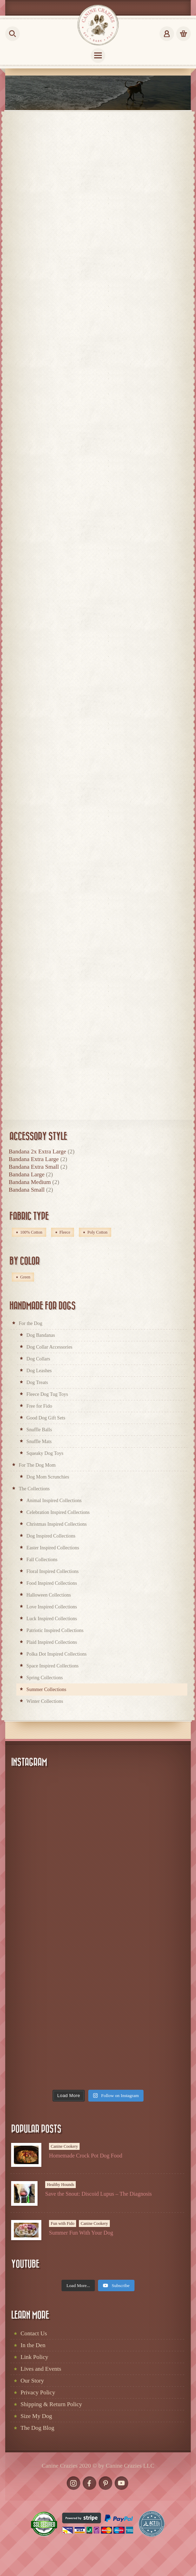 This screenshot has height=2576, width=196. What do you see at coordinates (39, 1370) in the screenshot?
I see `Dog Leashes` at bounding box center [39, 1370].